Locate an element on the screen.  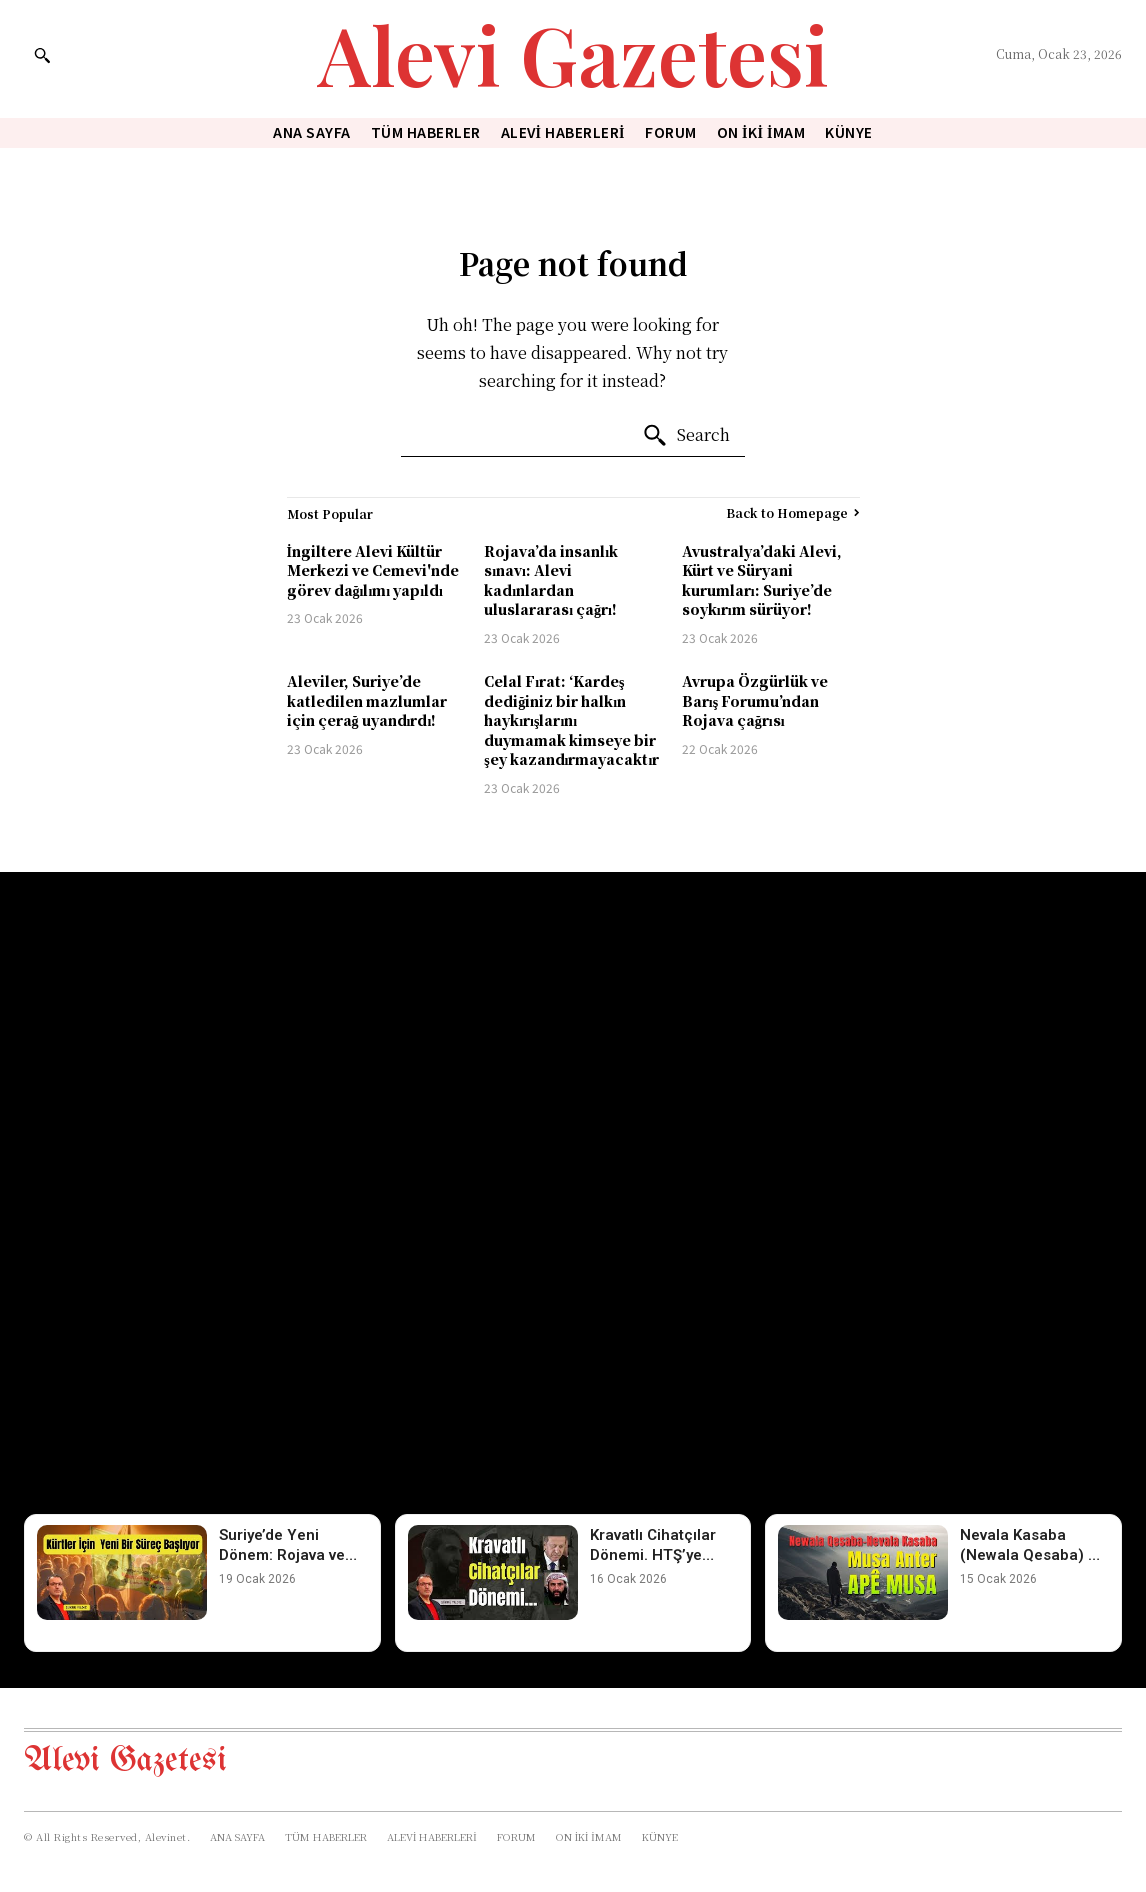
Aleviler, Suriye’de katledilen mazlumlar için çerağ uyandırdı! is located at coordinates (367, 700).